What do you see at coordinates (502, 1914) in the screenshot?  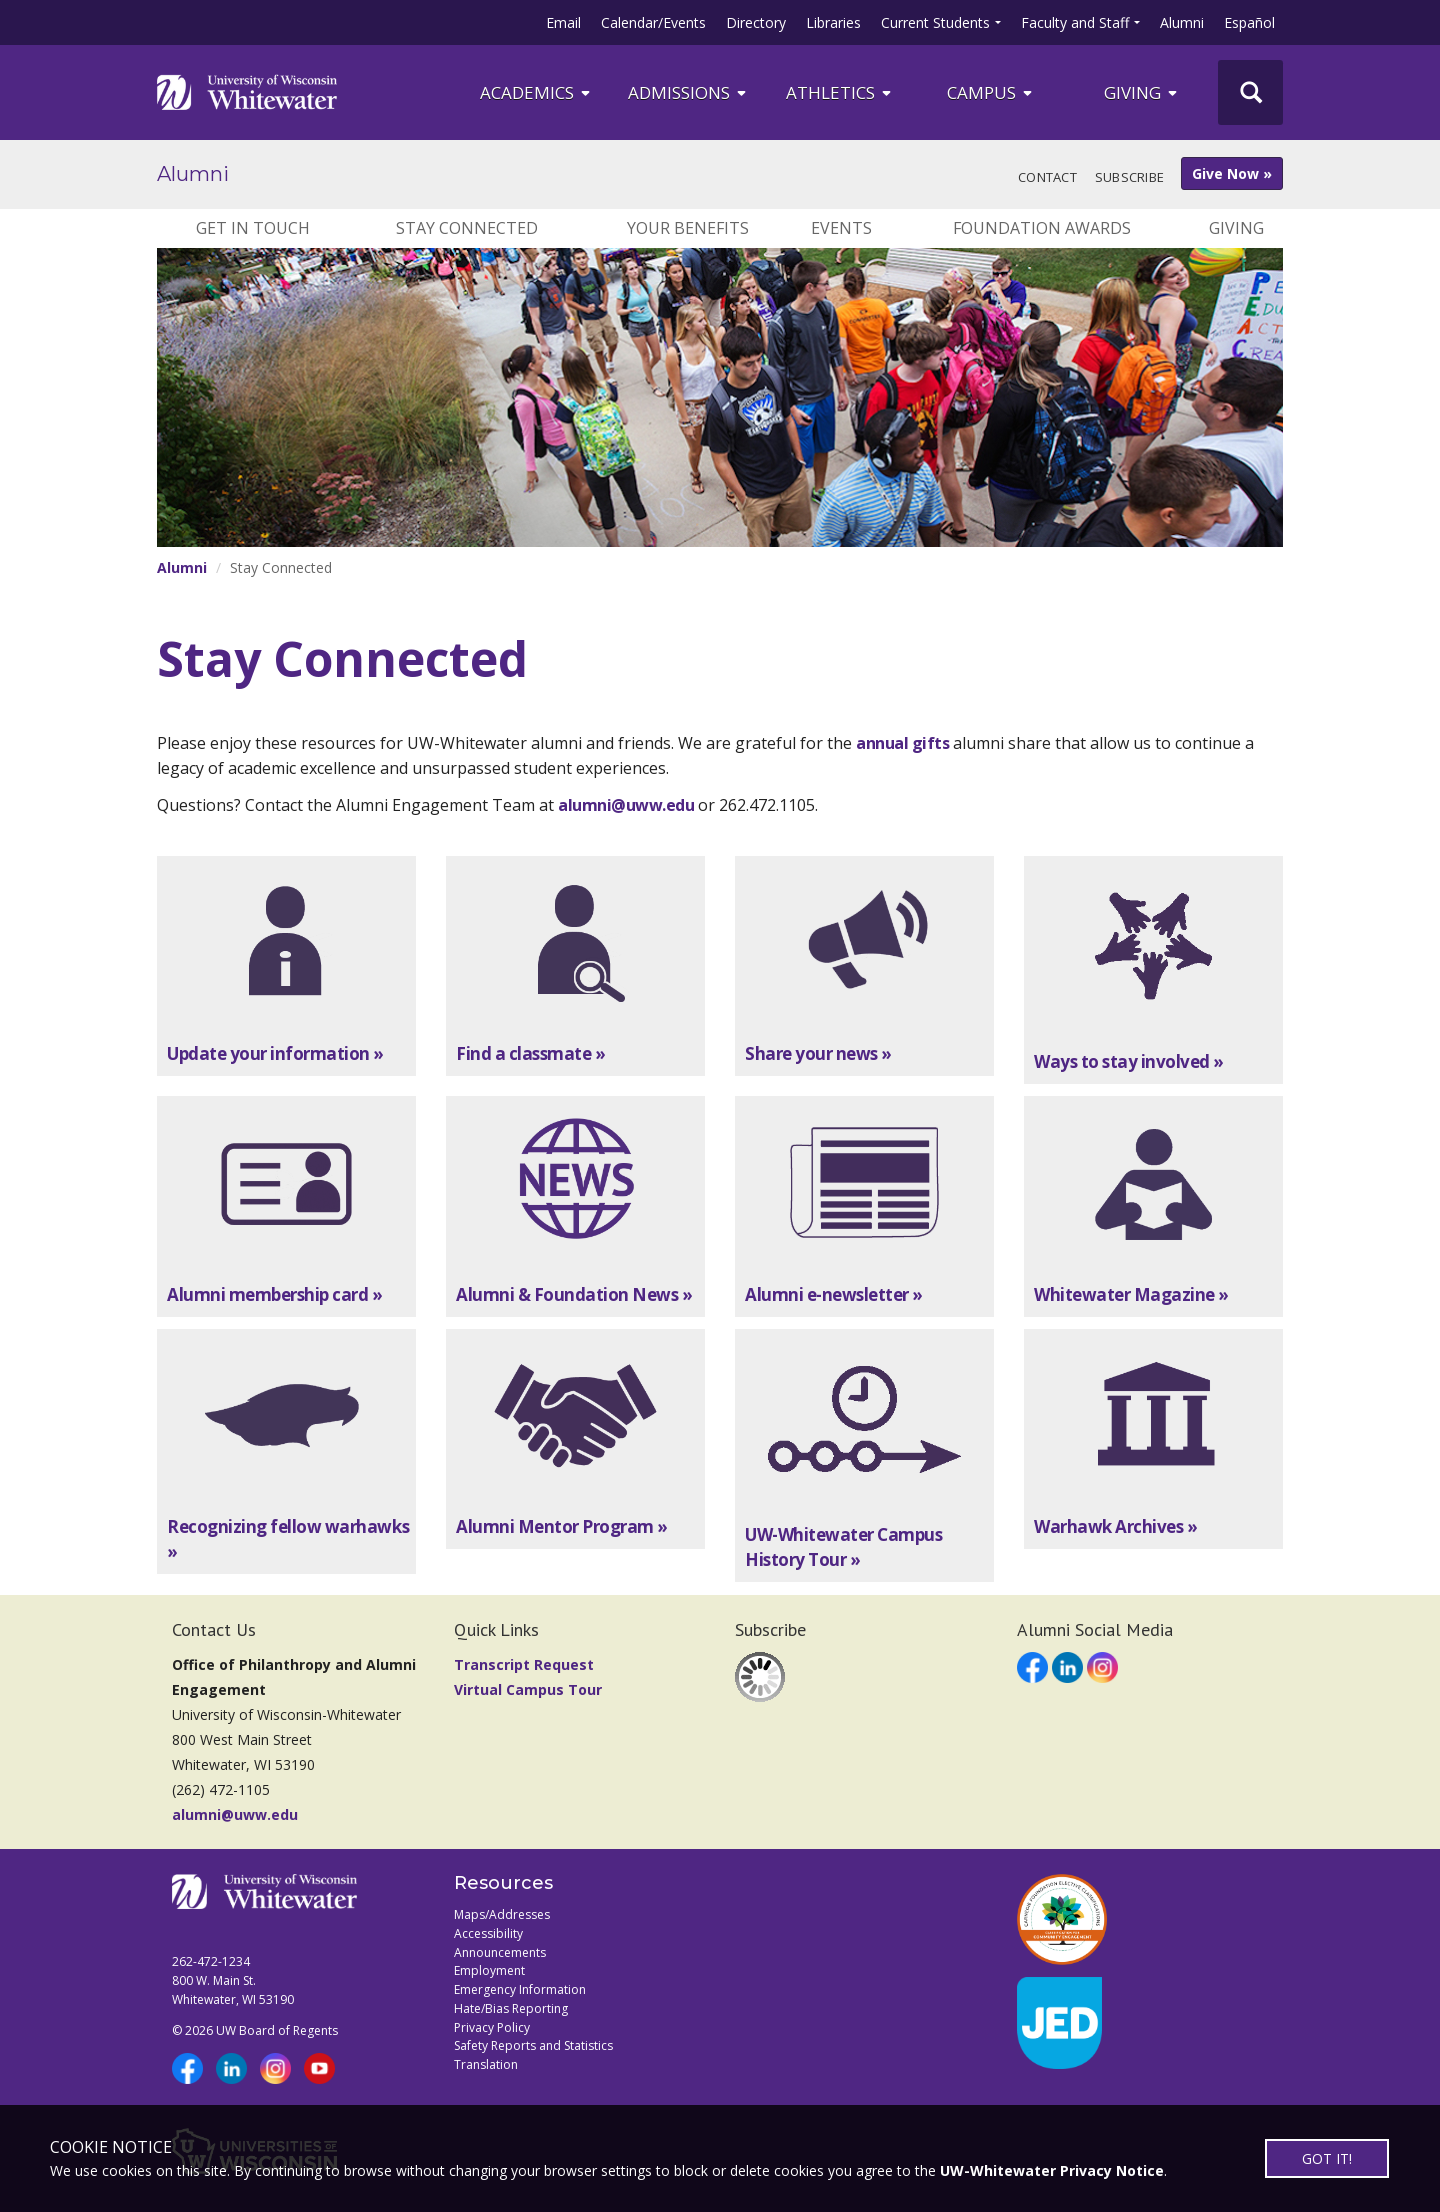 I see `Maps/Addresses` at bounding box center [502, 1914].